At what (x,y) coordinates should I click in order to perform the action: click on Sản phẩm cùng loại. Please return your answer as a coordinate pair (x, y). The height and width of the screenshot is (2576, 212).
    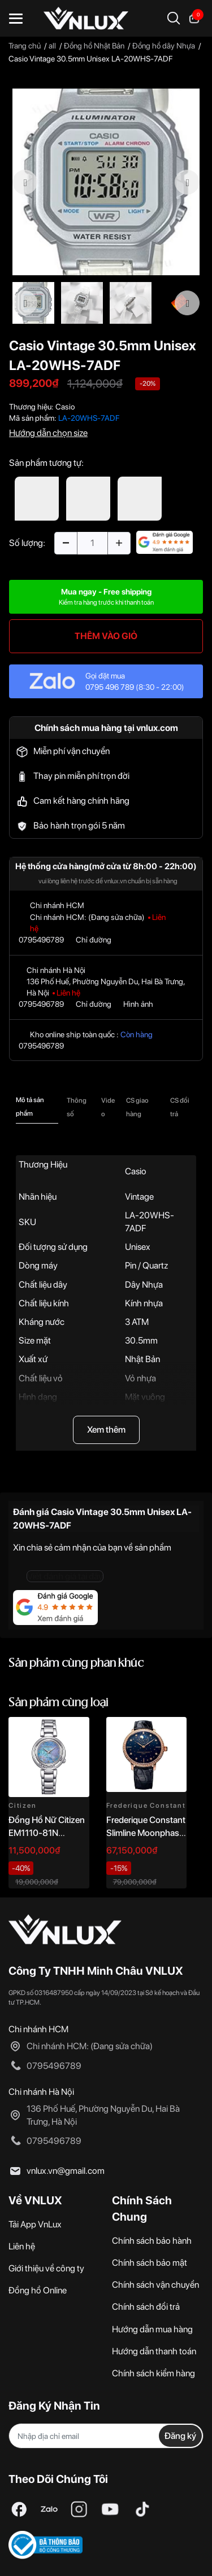
    Looking at the image, I should click on (58, 1703).